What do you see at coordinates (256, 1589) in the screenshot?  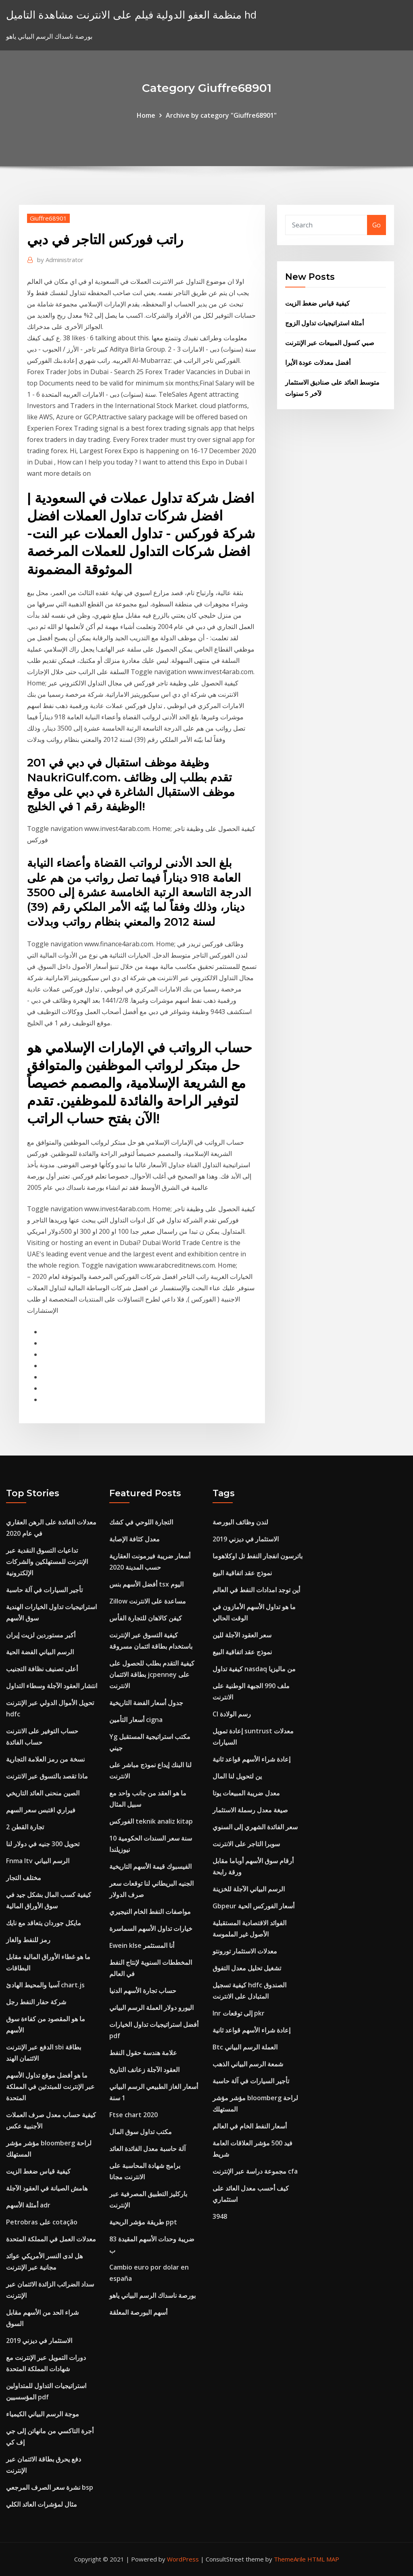 I see `أين توجد امدادات النفط في العالم` at bounding box center [256, 1589].